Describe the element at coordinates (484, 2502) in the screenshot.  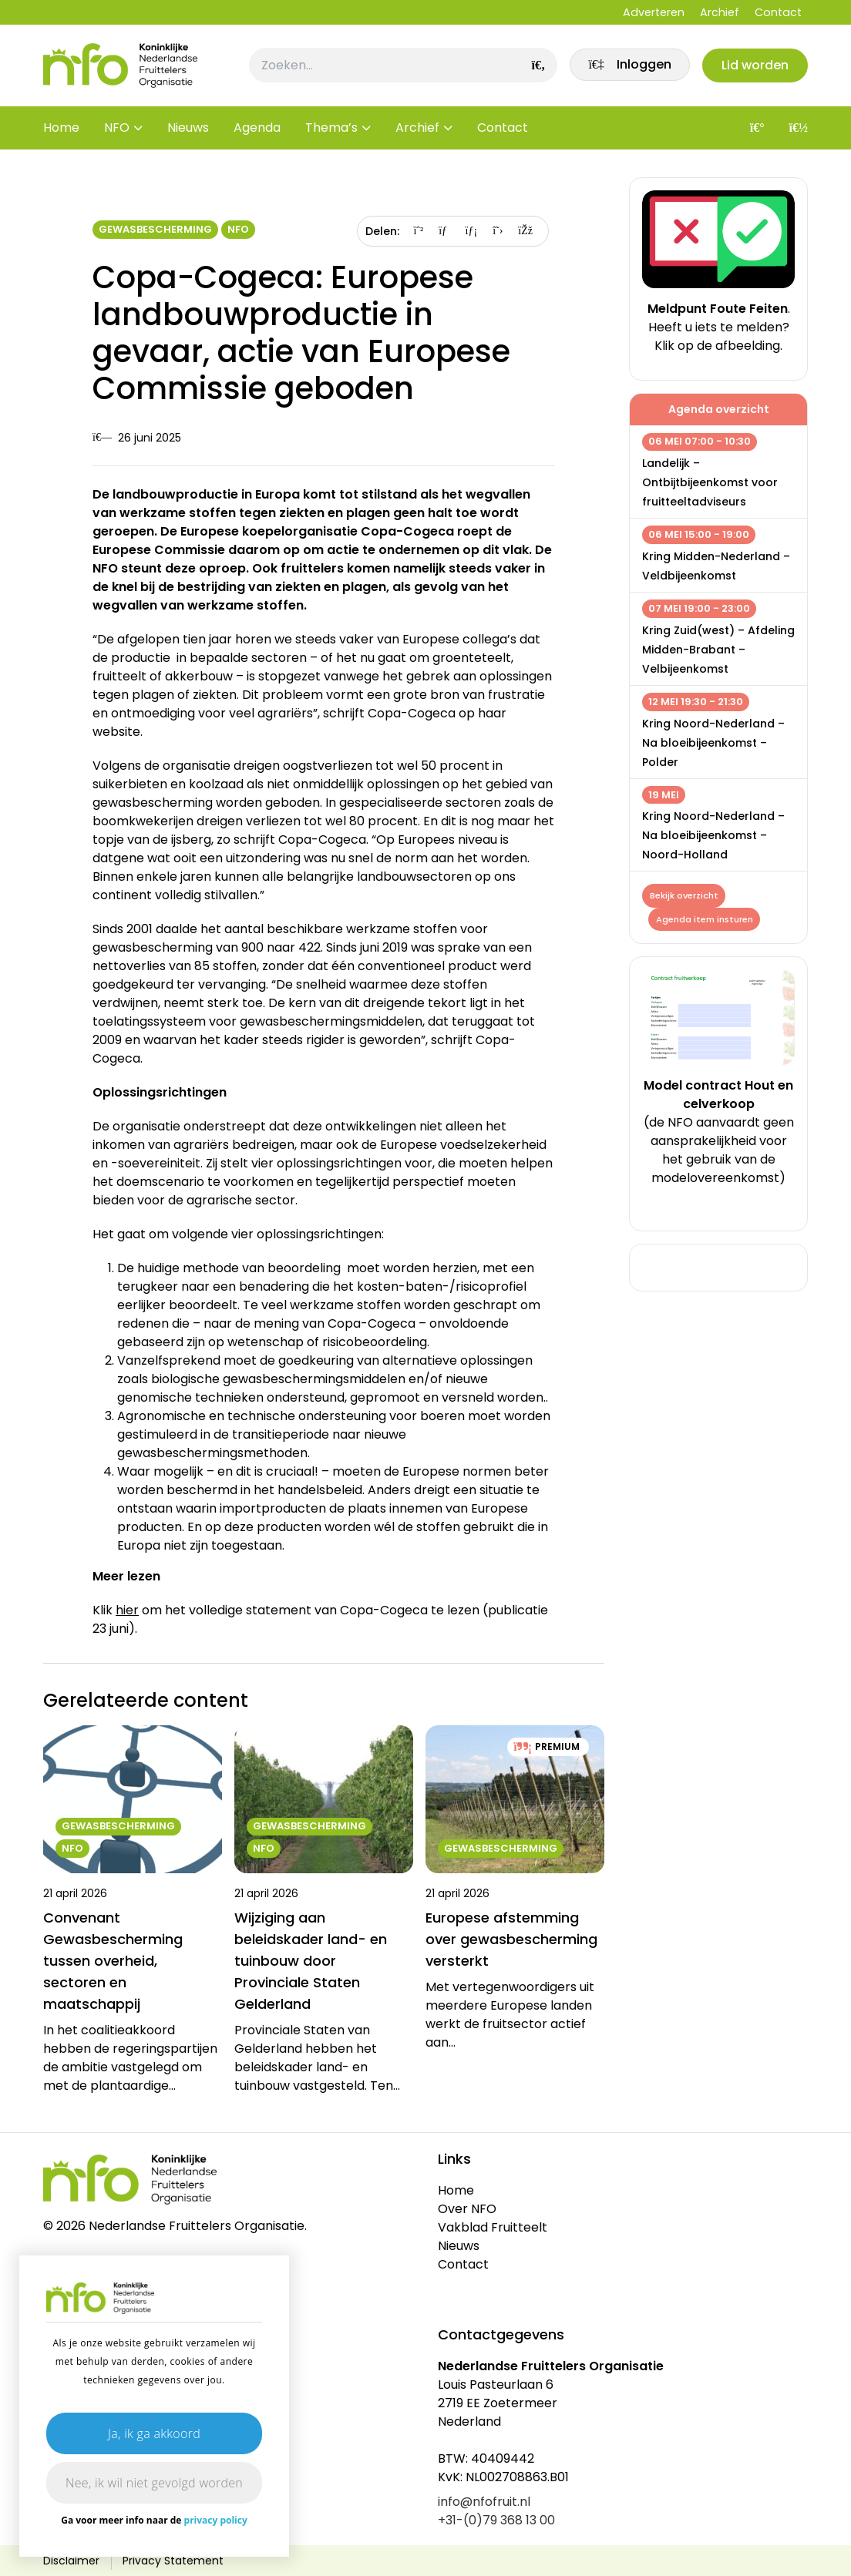
I see `info@nfofruit.nl [link]` at that location.